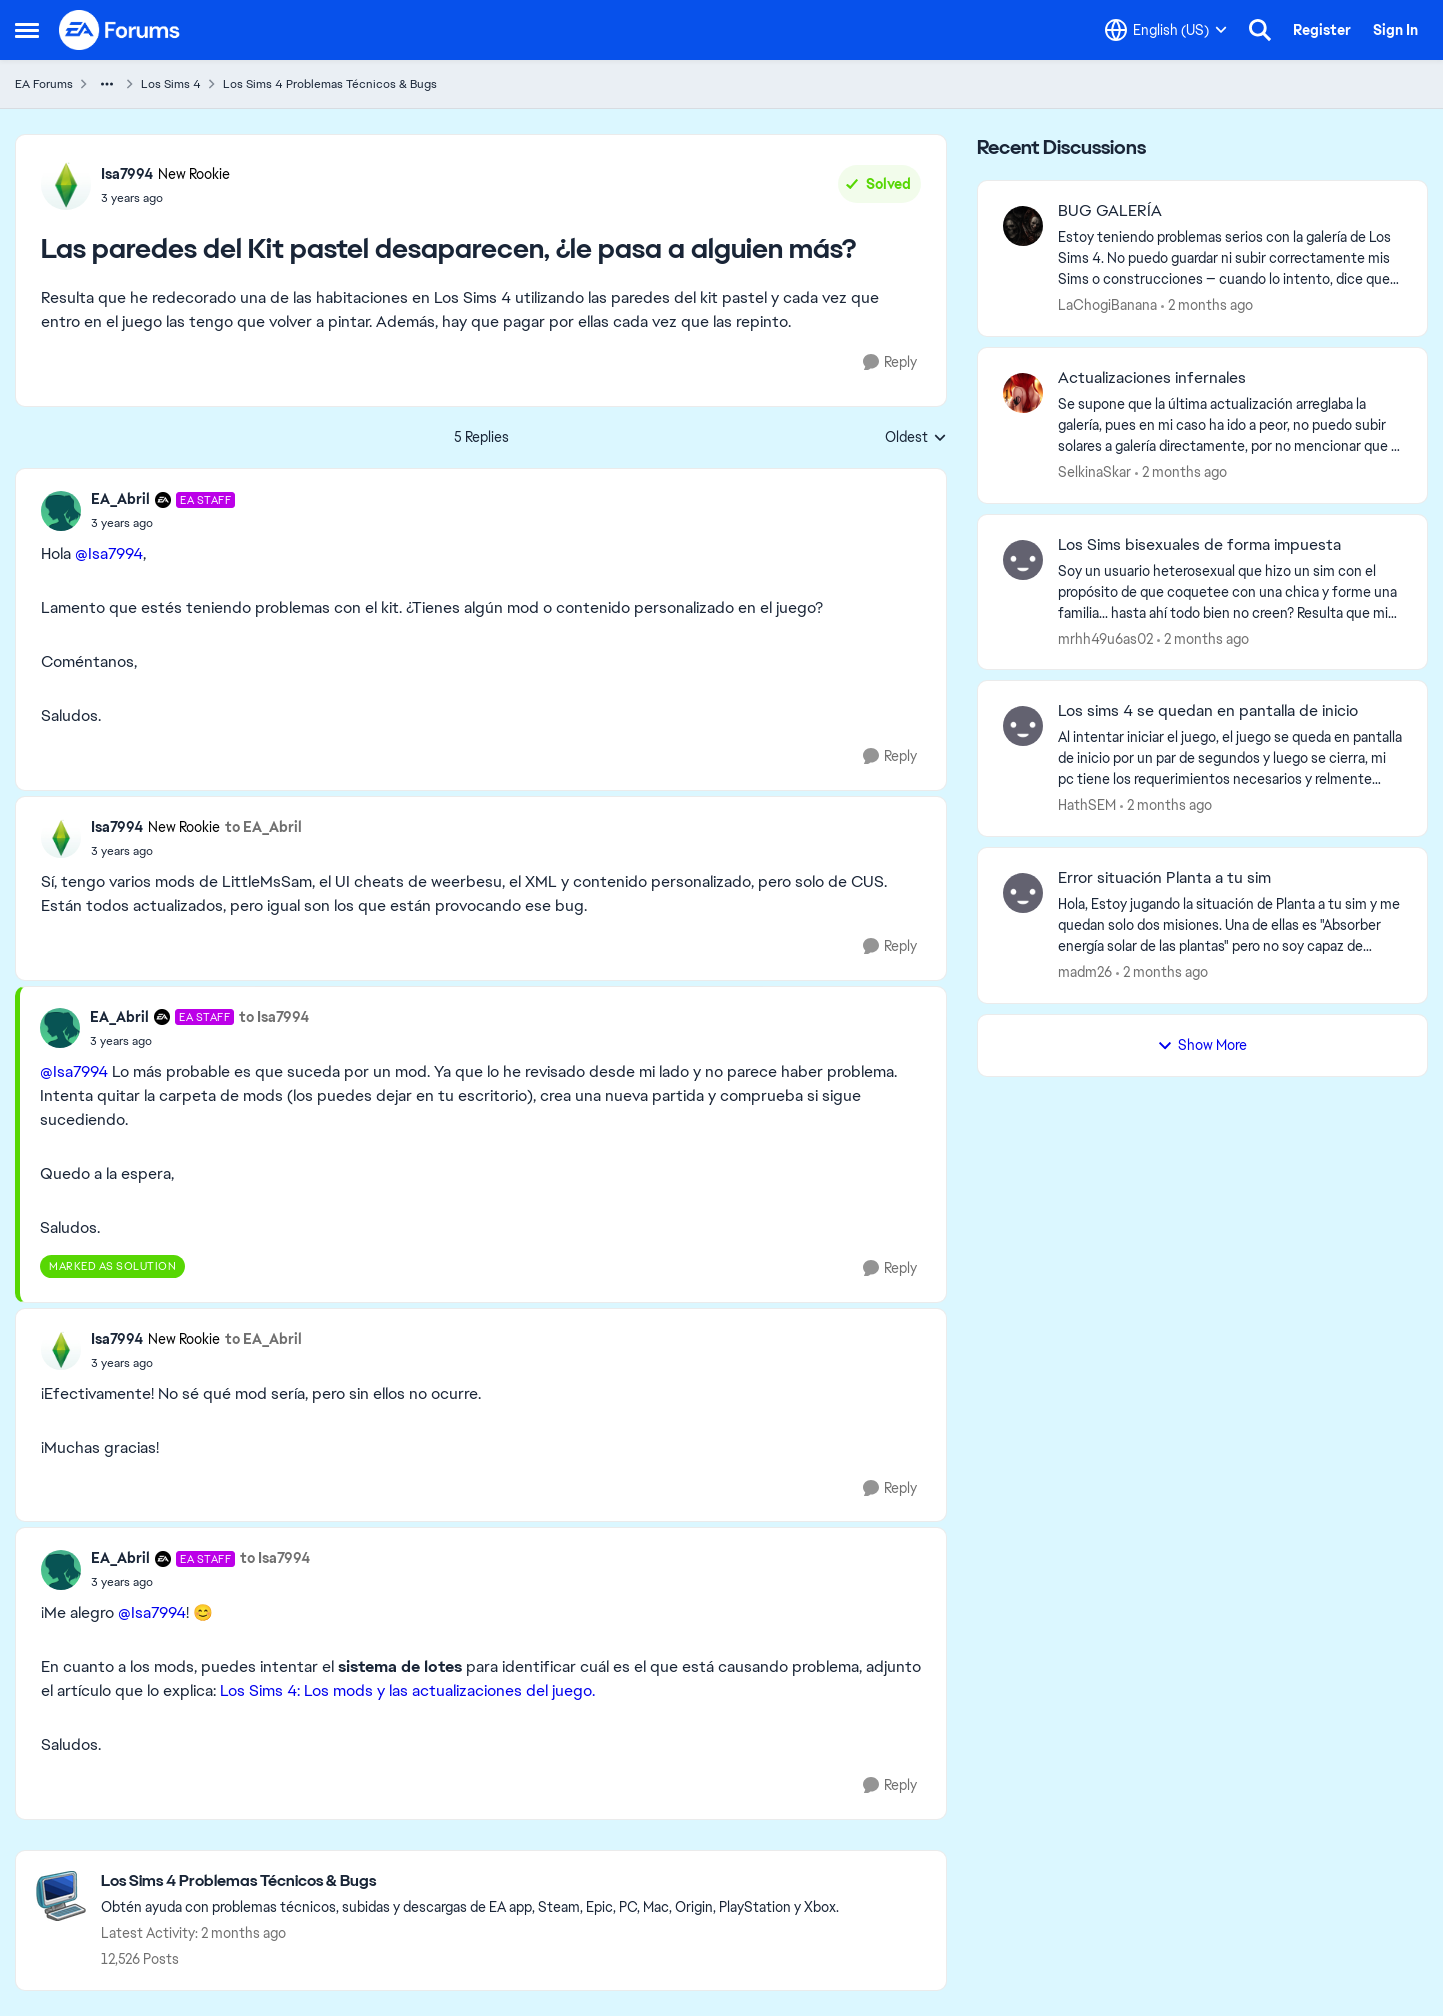  What do you see at coordinates (1107, 305) in the screenshot?
I see `LaChogiBanana [View Profile: LaChogiBanana,]` at bounding box center [1107, 305].